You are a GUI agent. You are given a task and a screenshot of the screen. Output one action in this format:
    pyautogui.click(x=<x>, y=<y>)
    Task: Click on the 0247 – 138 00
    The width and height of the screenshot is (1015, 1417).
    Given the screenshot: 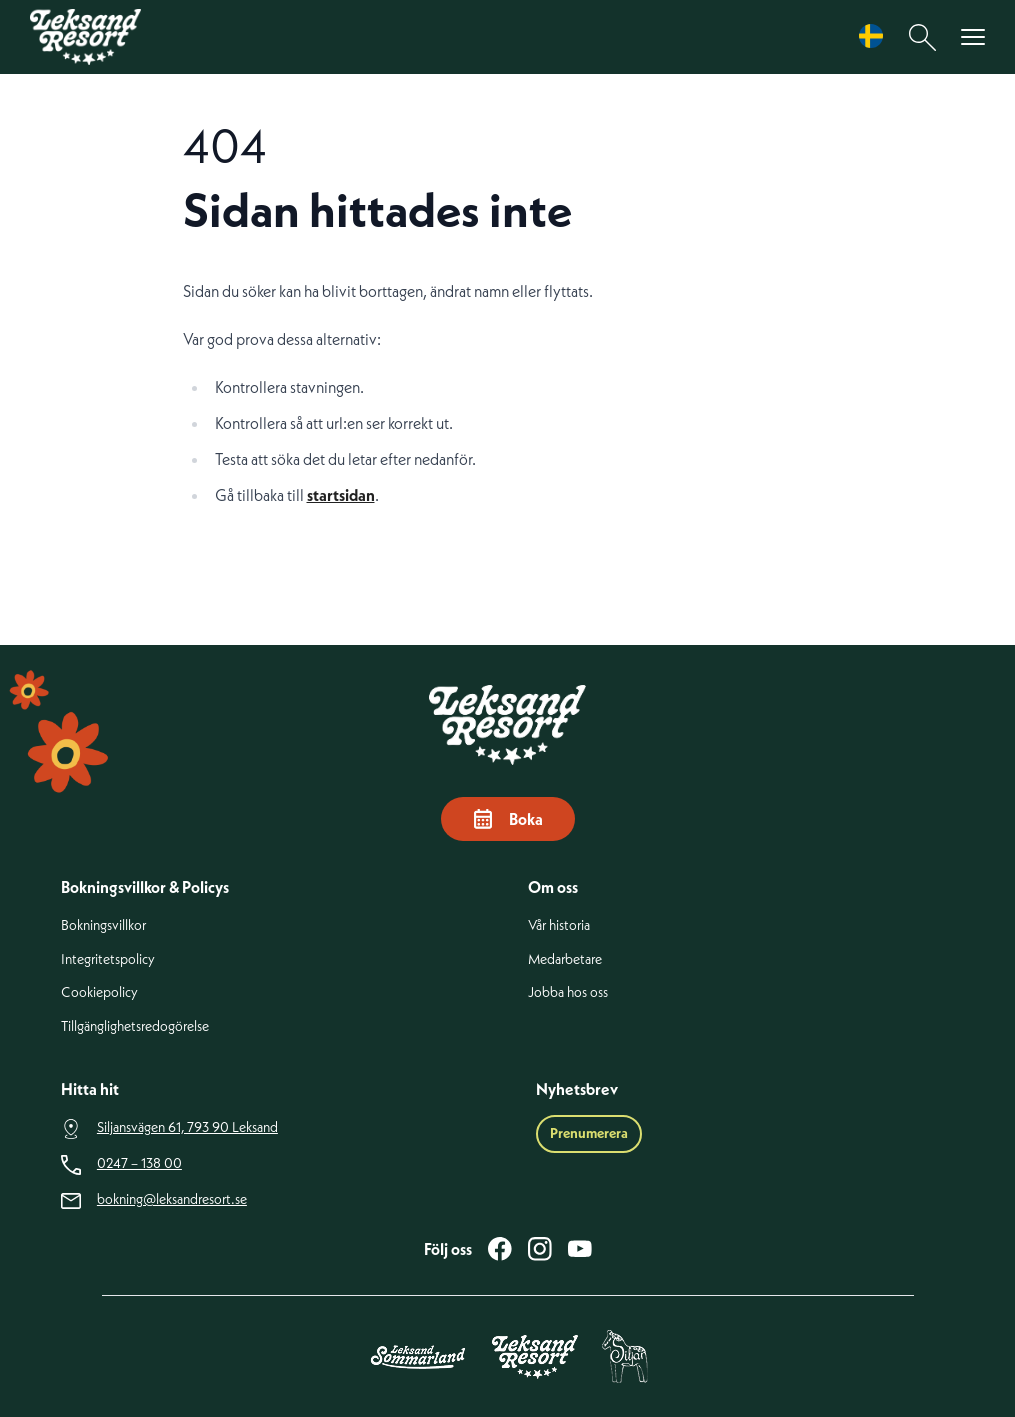 What is the action you would take?
    pyautogui.click(x=139, y=1163)
    